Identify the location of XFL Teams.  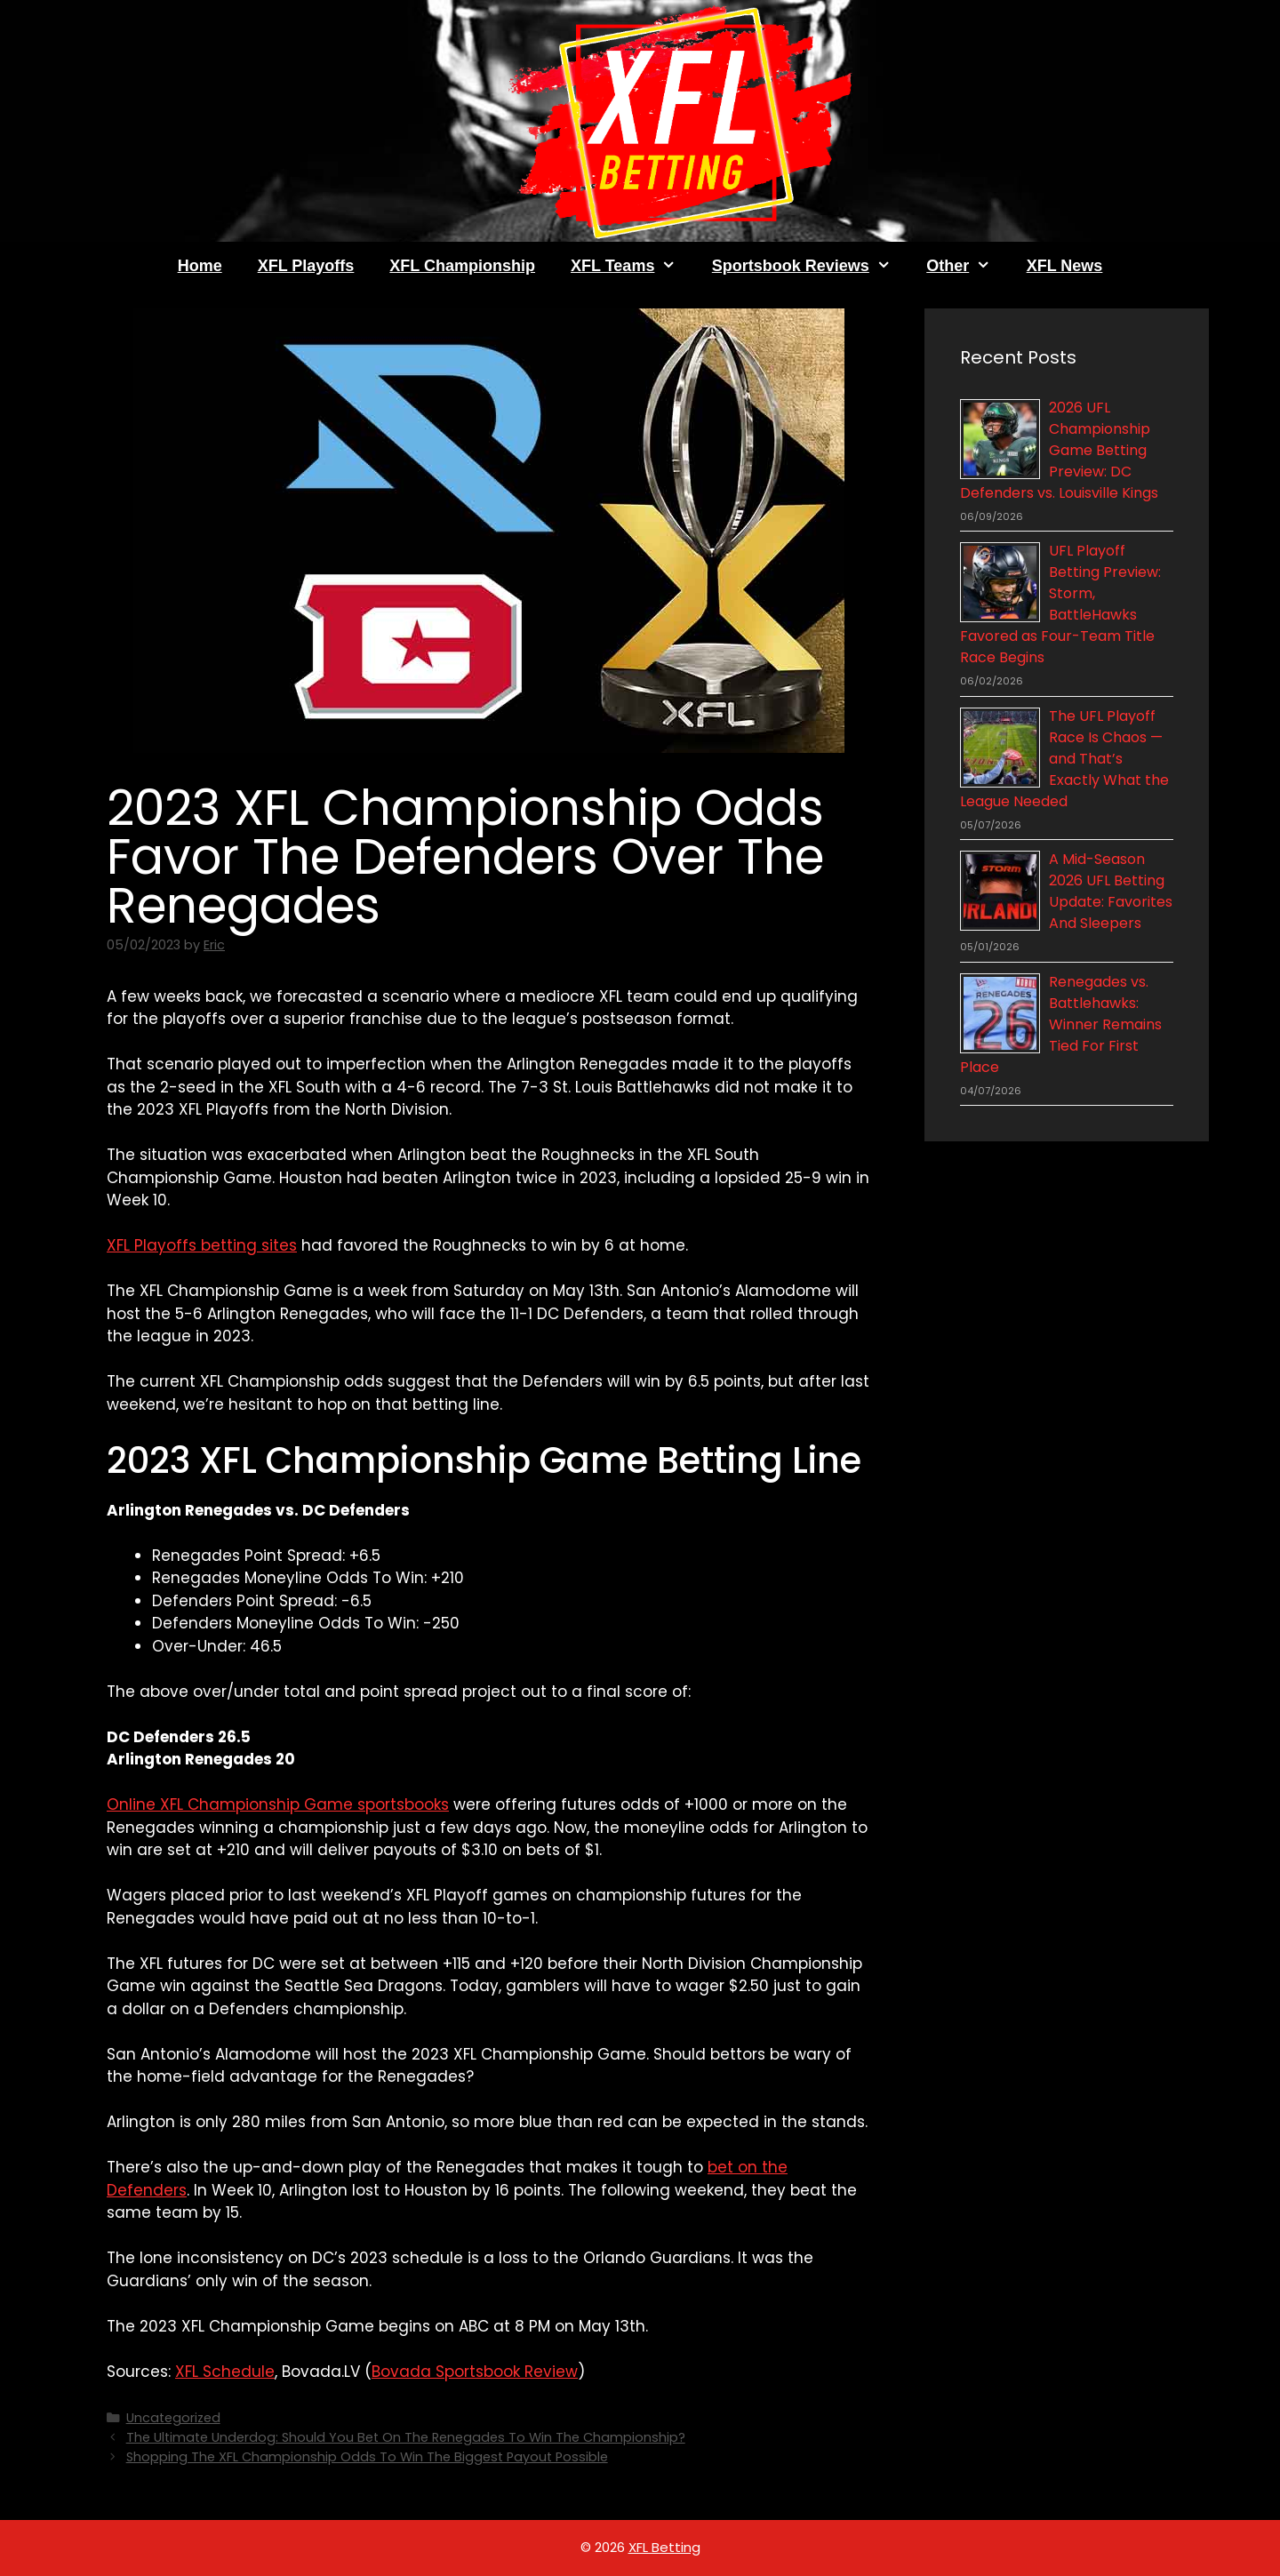
(632, 266).